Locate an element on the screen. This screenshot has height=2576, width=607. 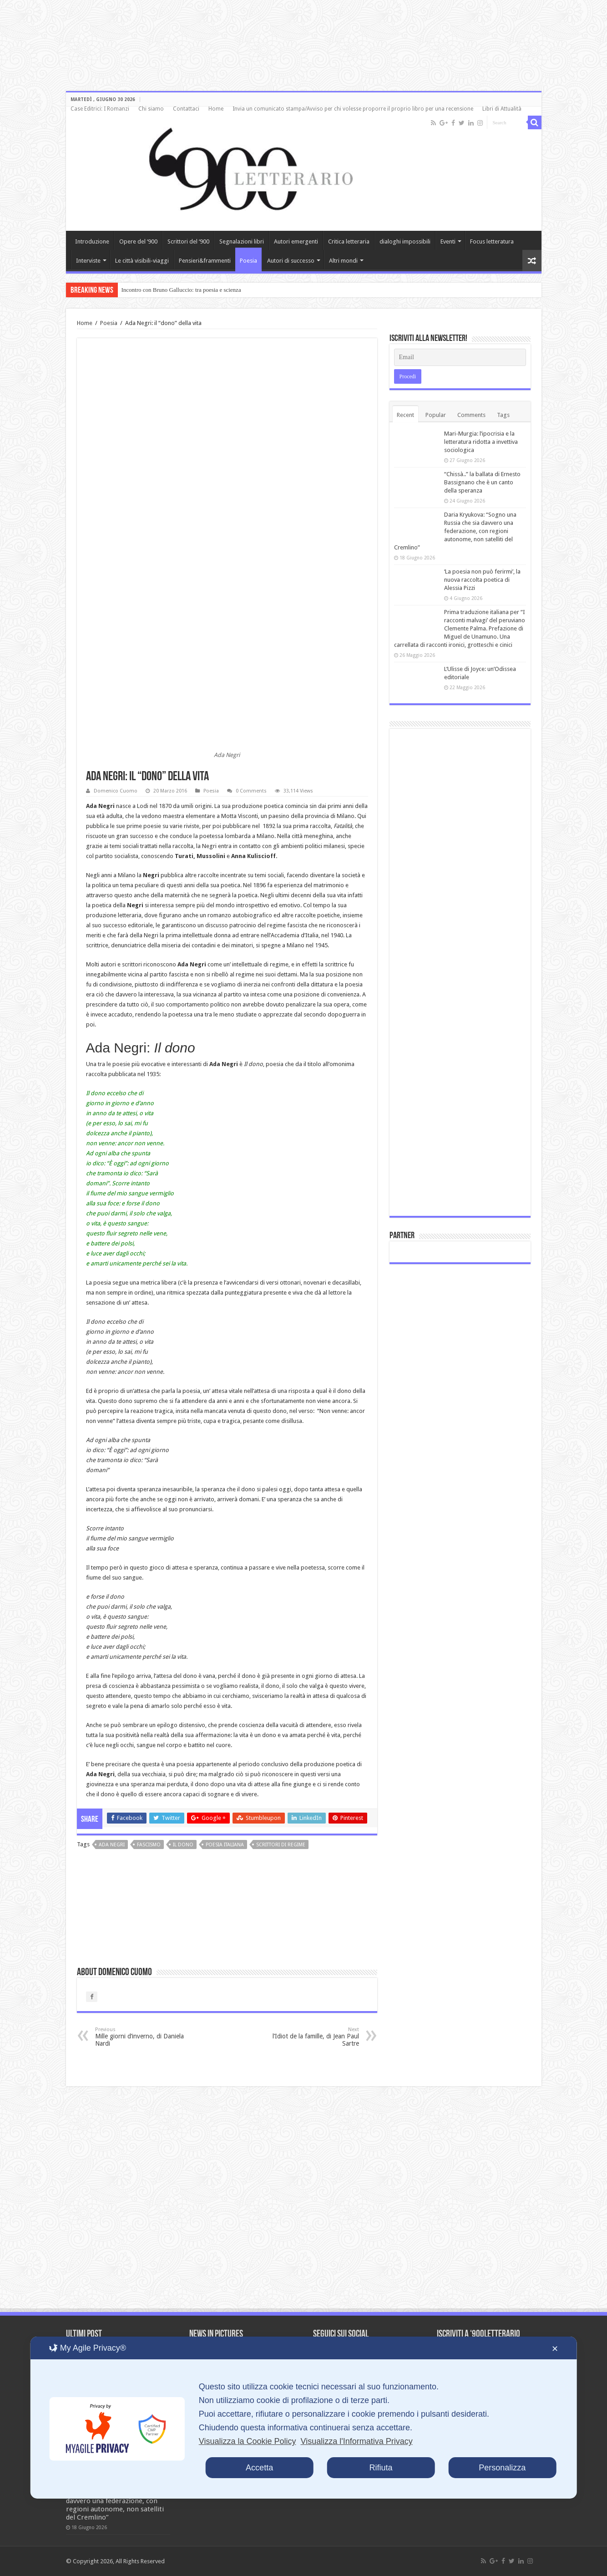
Scrittori del ‘900 is located at coordinates (188, 241).